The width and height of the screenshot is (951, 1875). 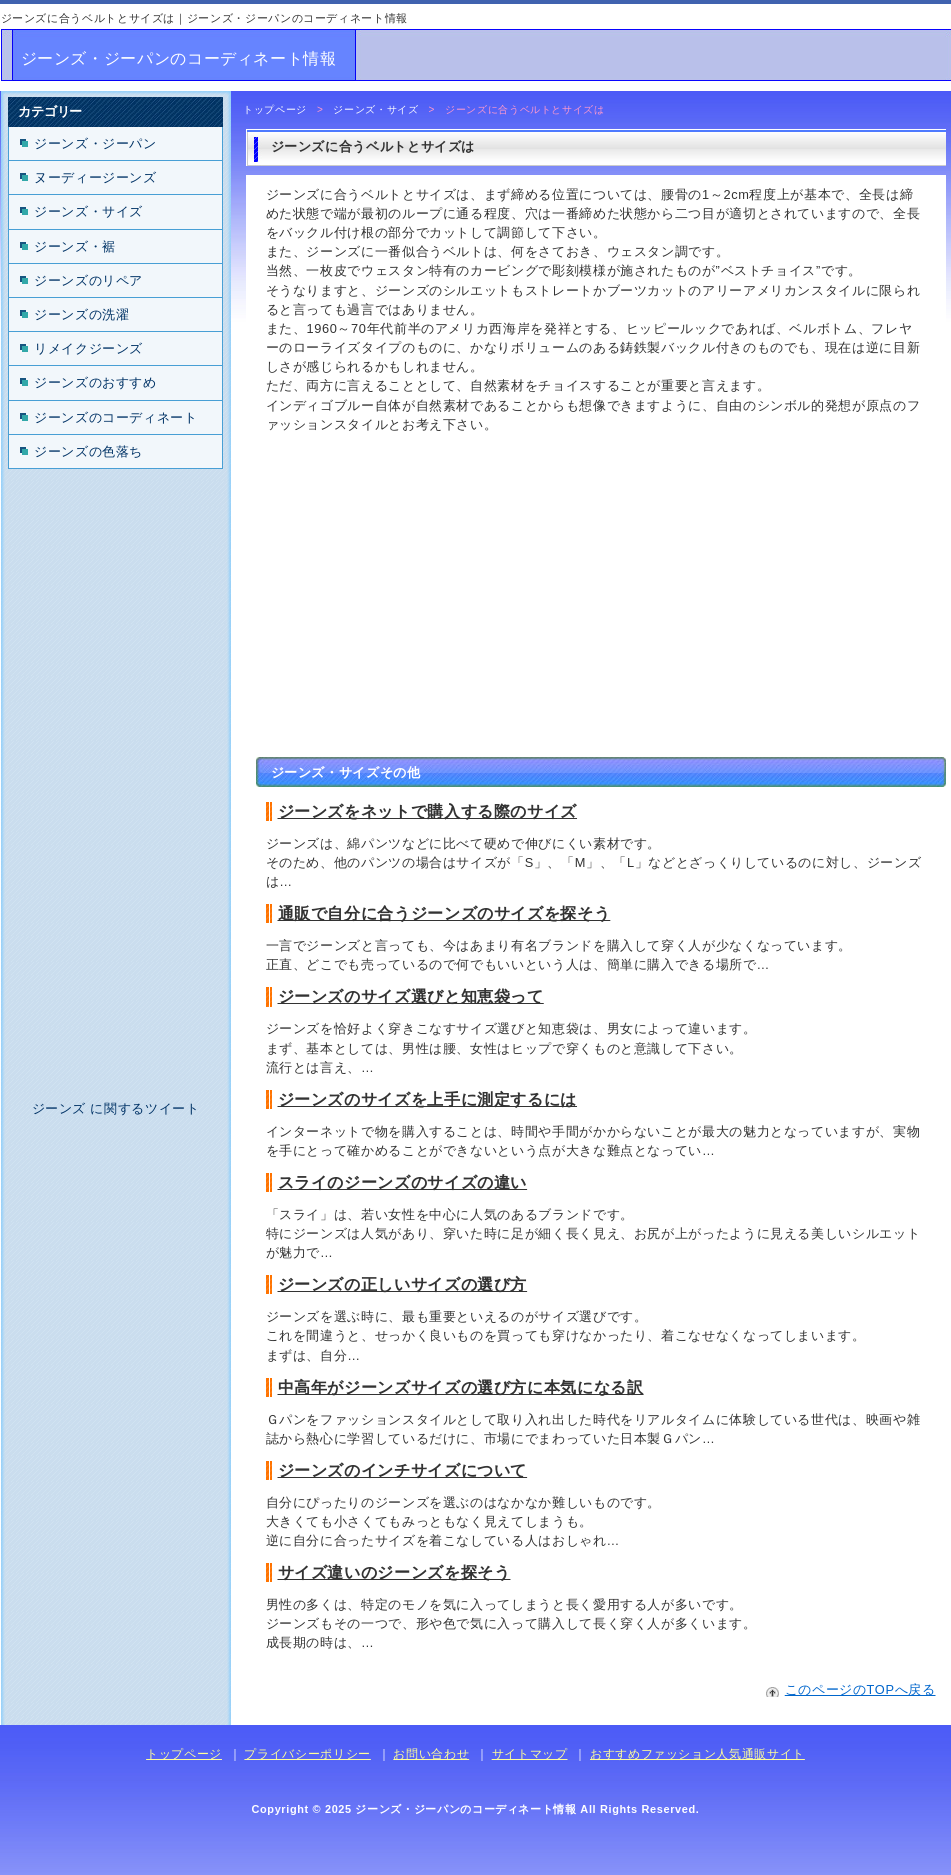 What do you see at coordinates (307, 1754) in the screenshot?
I see `プライバシーポリシー` at bounding box center [307, 1754].